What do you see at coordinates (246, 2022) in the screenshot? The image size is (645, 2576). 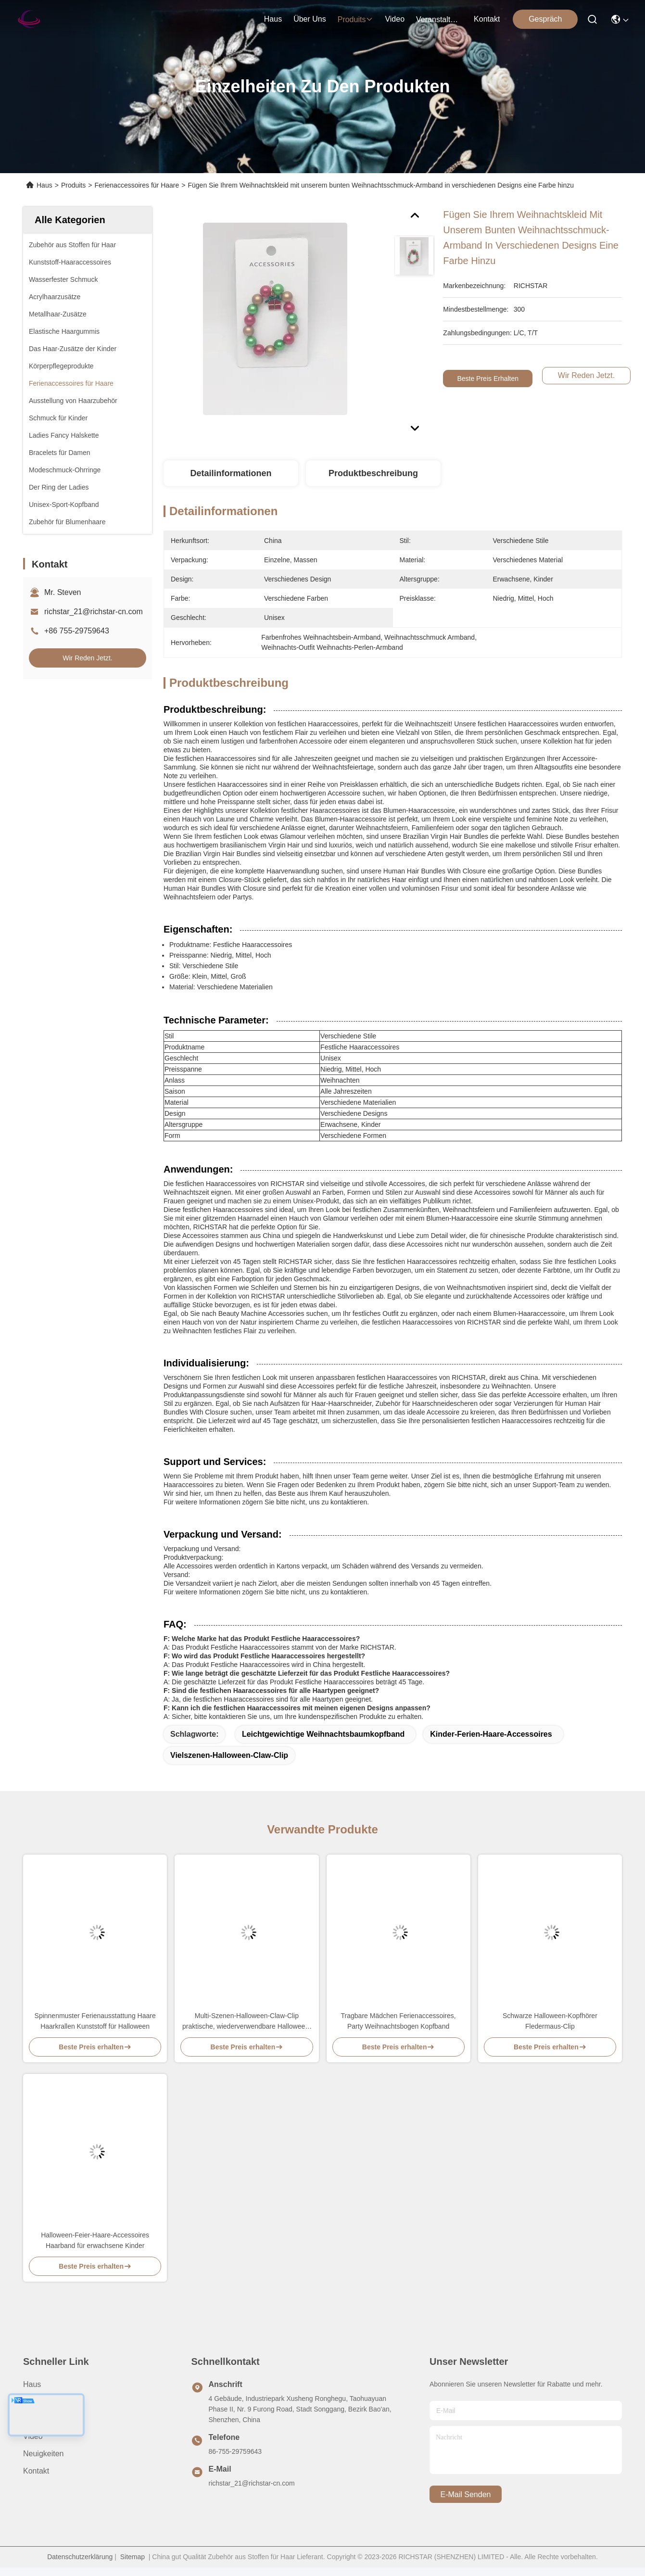 I see `Multi-Szenen-Halloween-Claw-Clip praktische, wiederverwendbare Halloween-Haare-Accessoire` at bounding box center [246, 2022].